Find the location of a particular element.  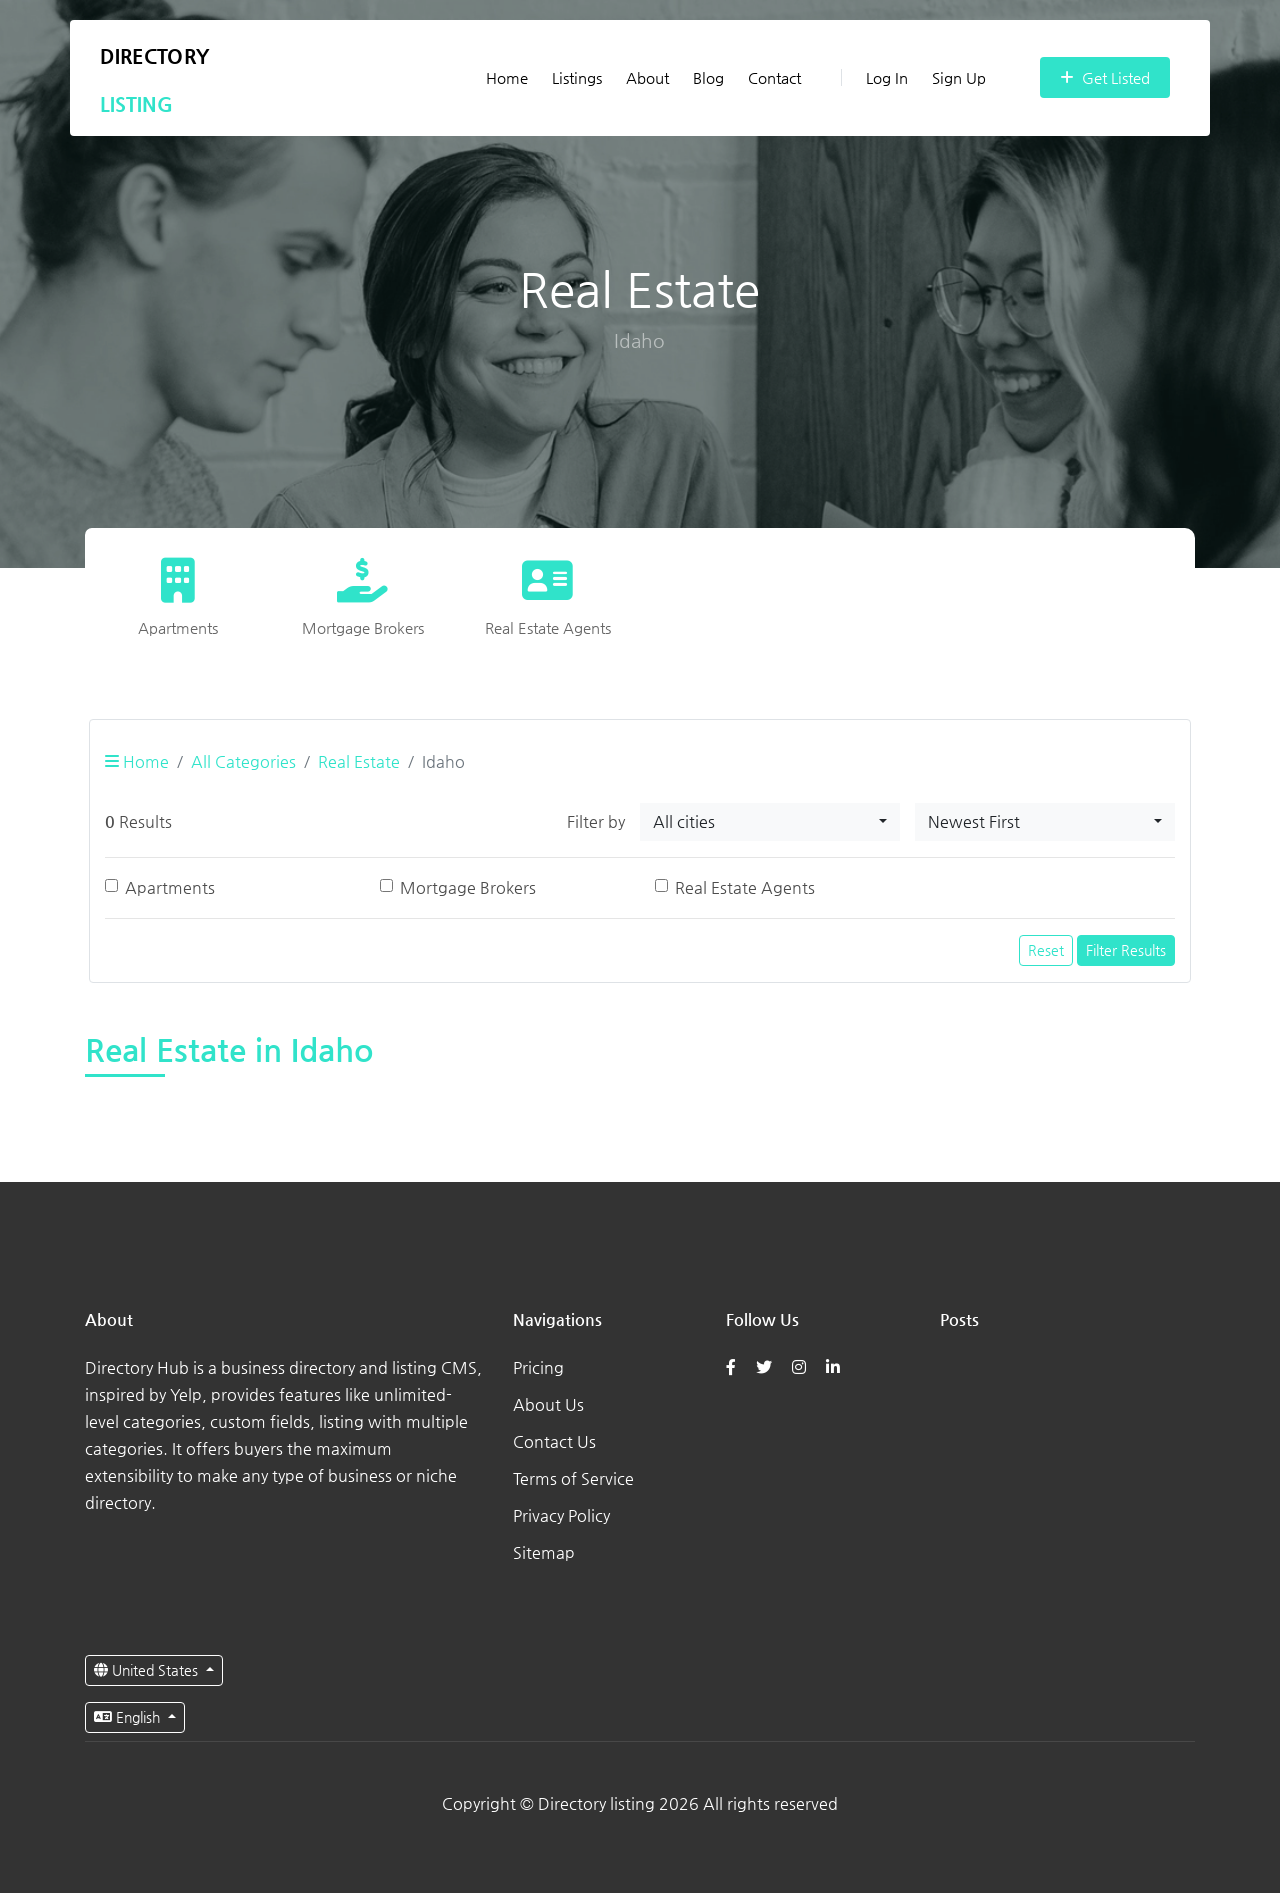

All Categories is located at coordinates (243, 761).